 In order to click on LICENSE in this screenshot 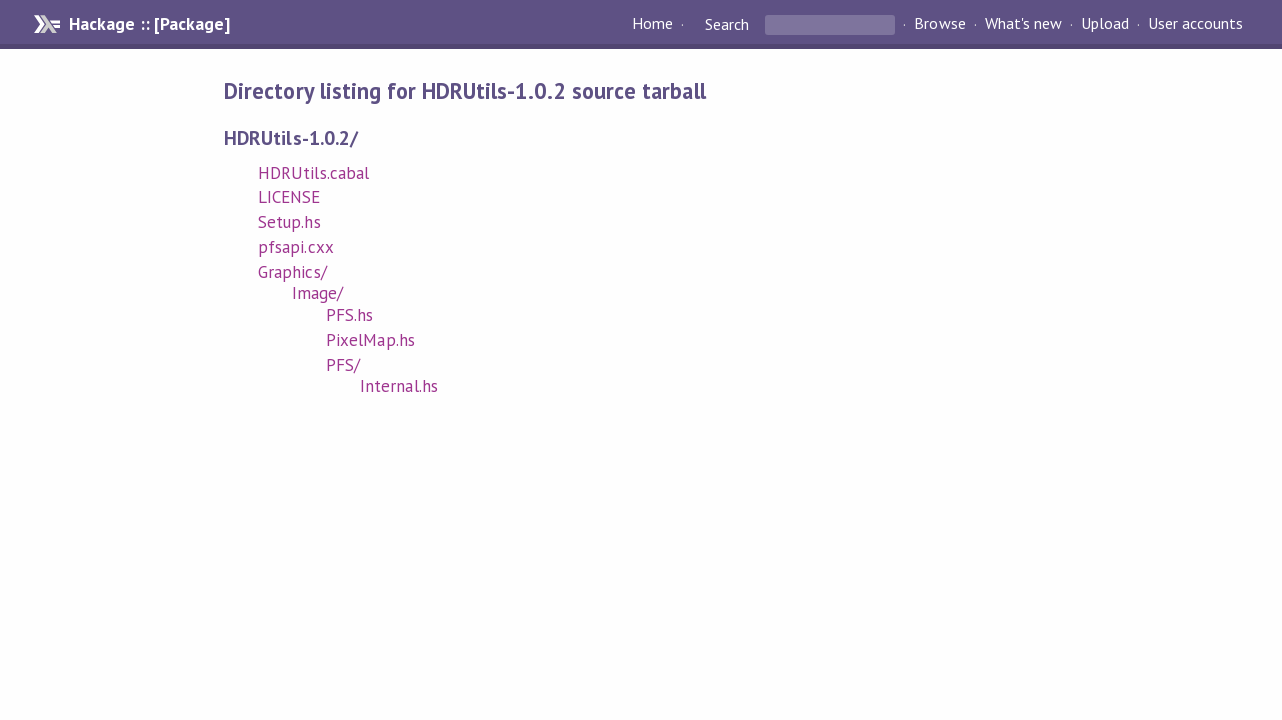, I will do `click(289, 197)`.